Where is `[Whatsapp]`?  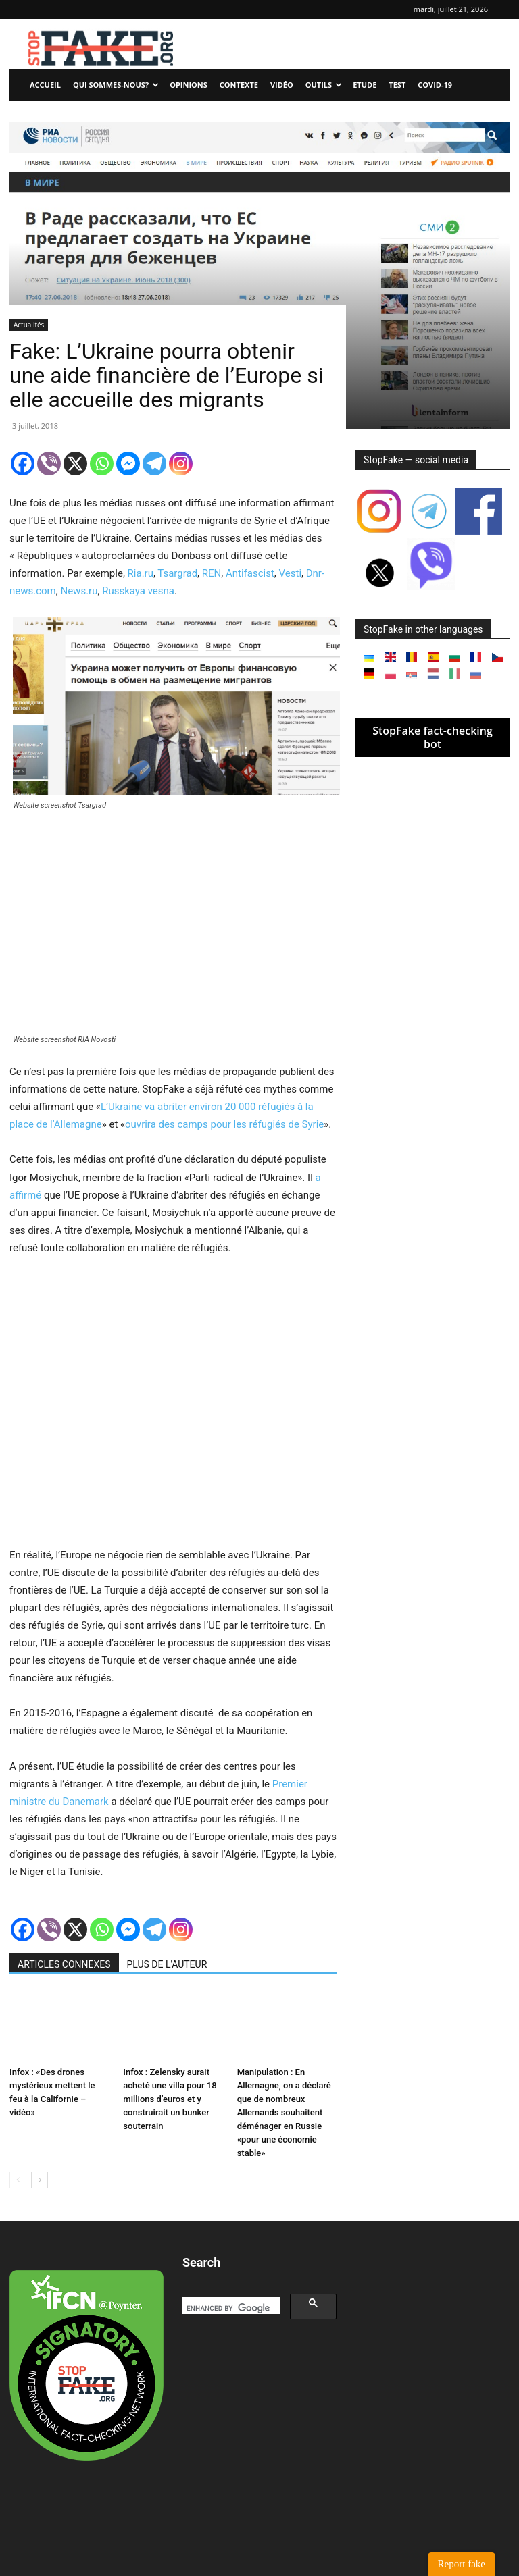
[Whatsapp] is located at coordinates (102, 463).